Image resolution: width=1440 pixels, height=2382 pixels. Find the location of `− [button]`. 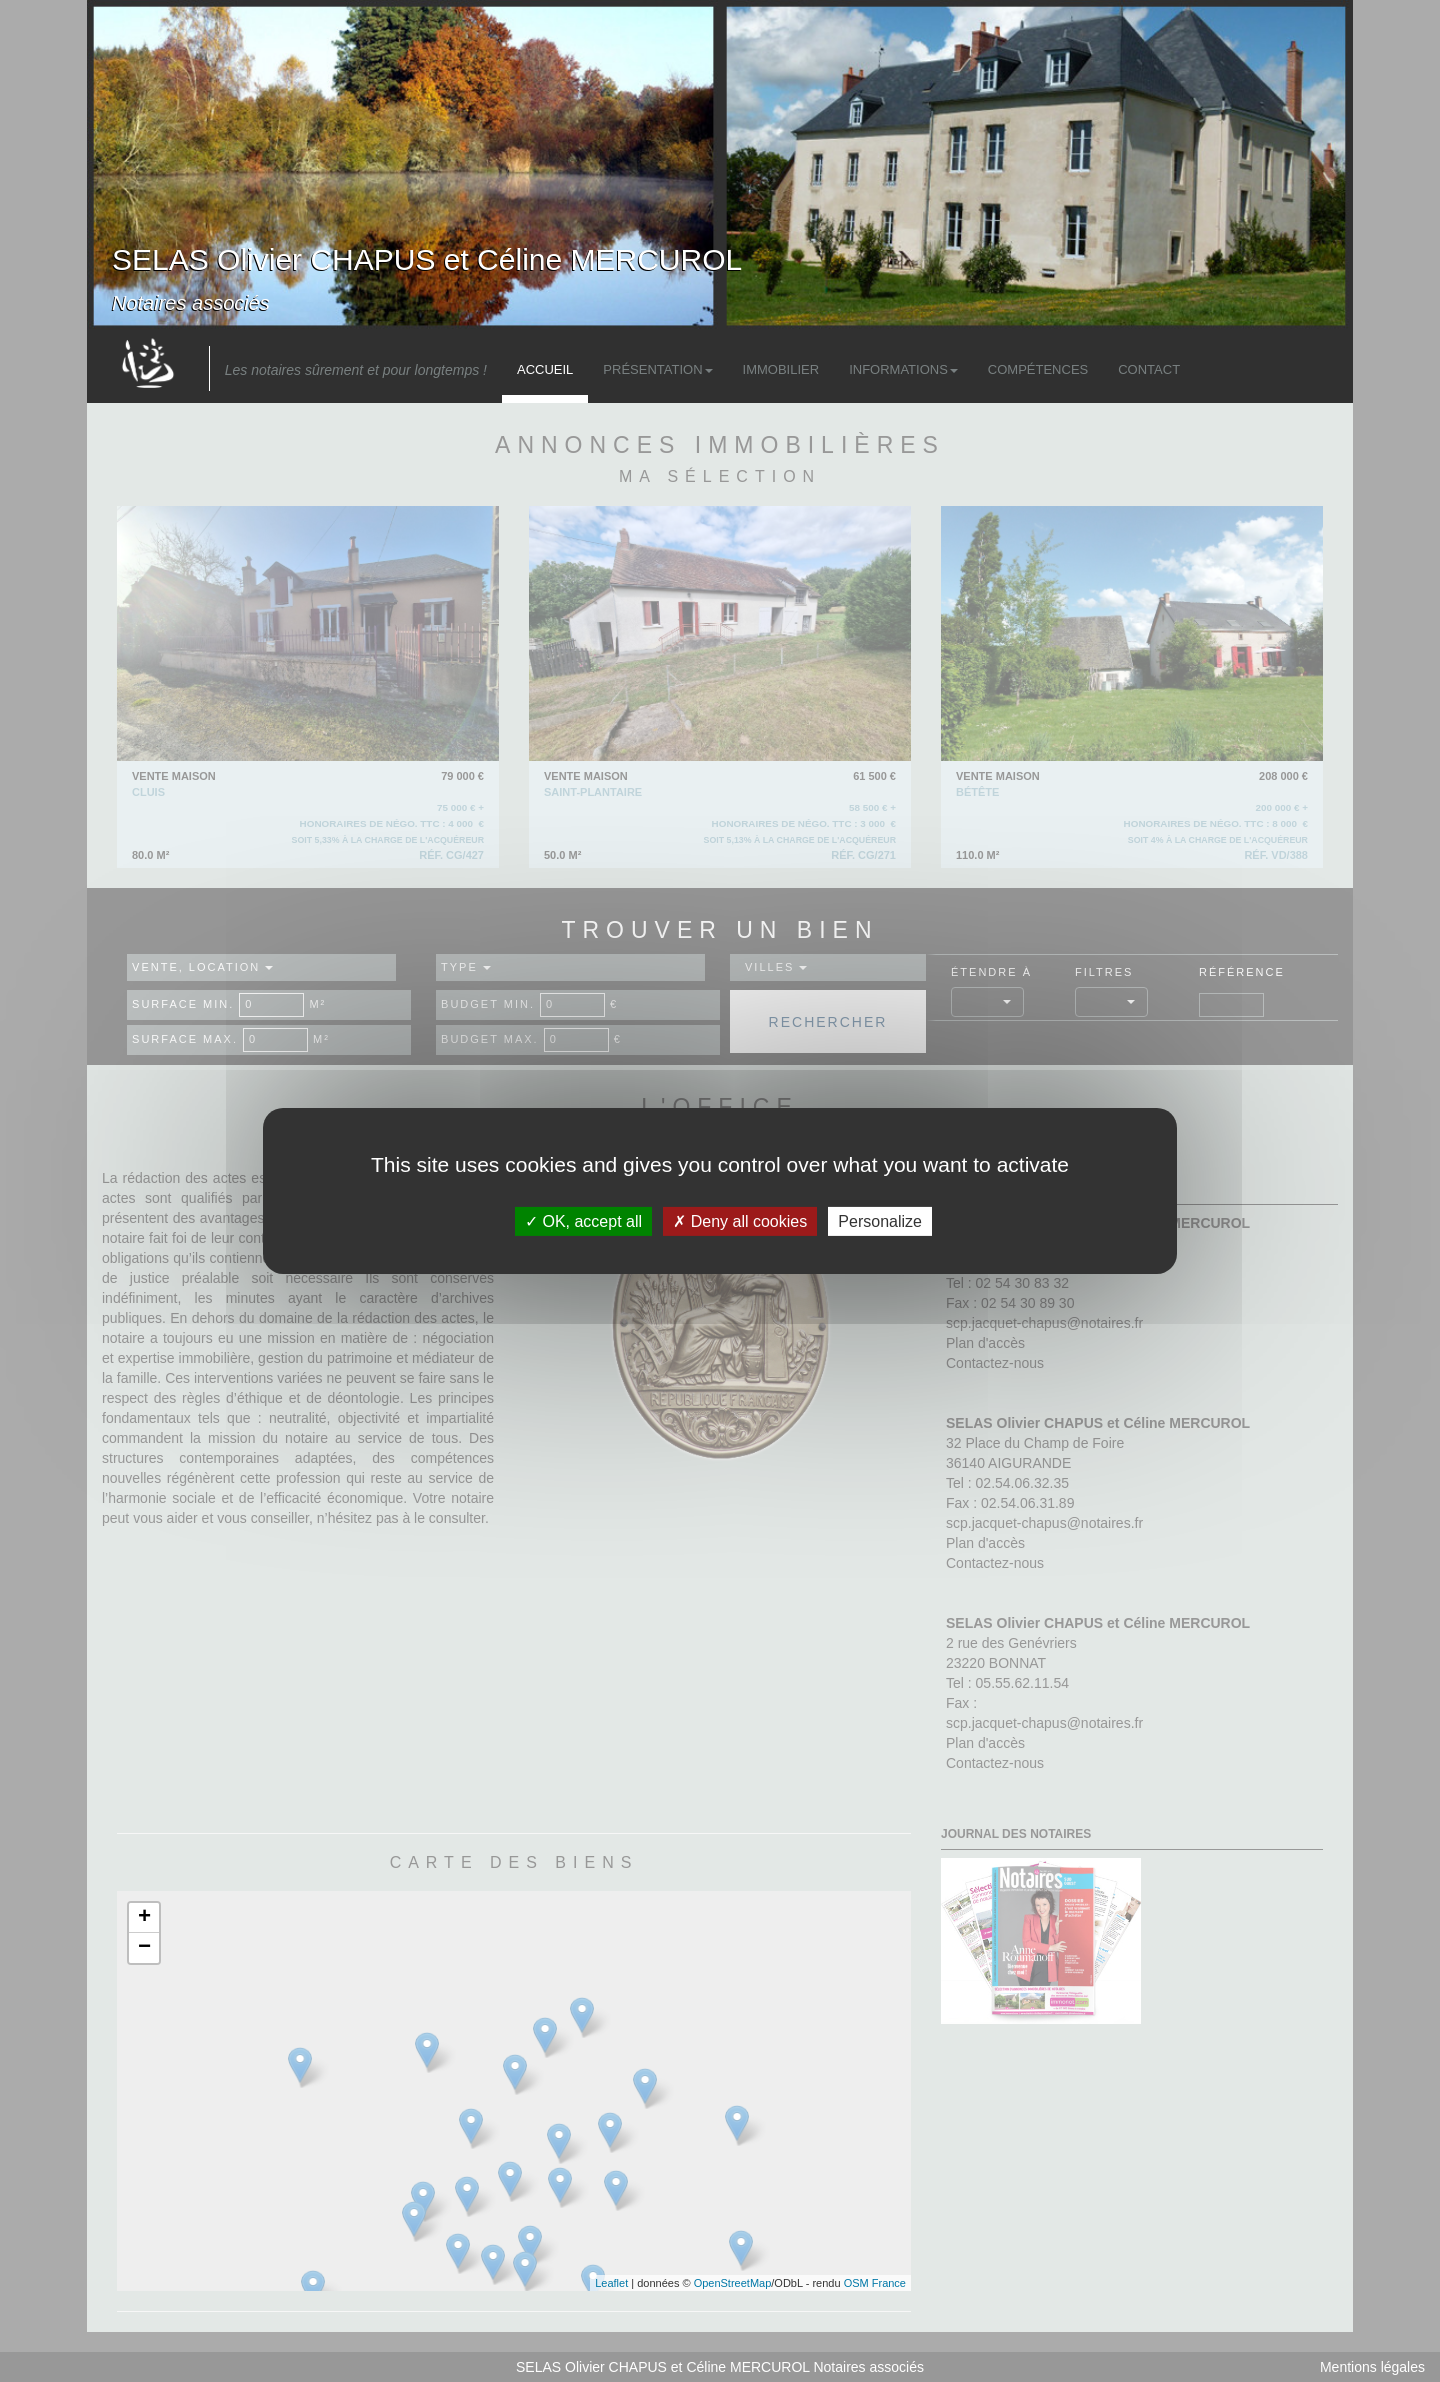

− [button] is located at coordinates (144, 1948).